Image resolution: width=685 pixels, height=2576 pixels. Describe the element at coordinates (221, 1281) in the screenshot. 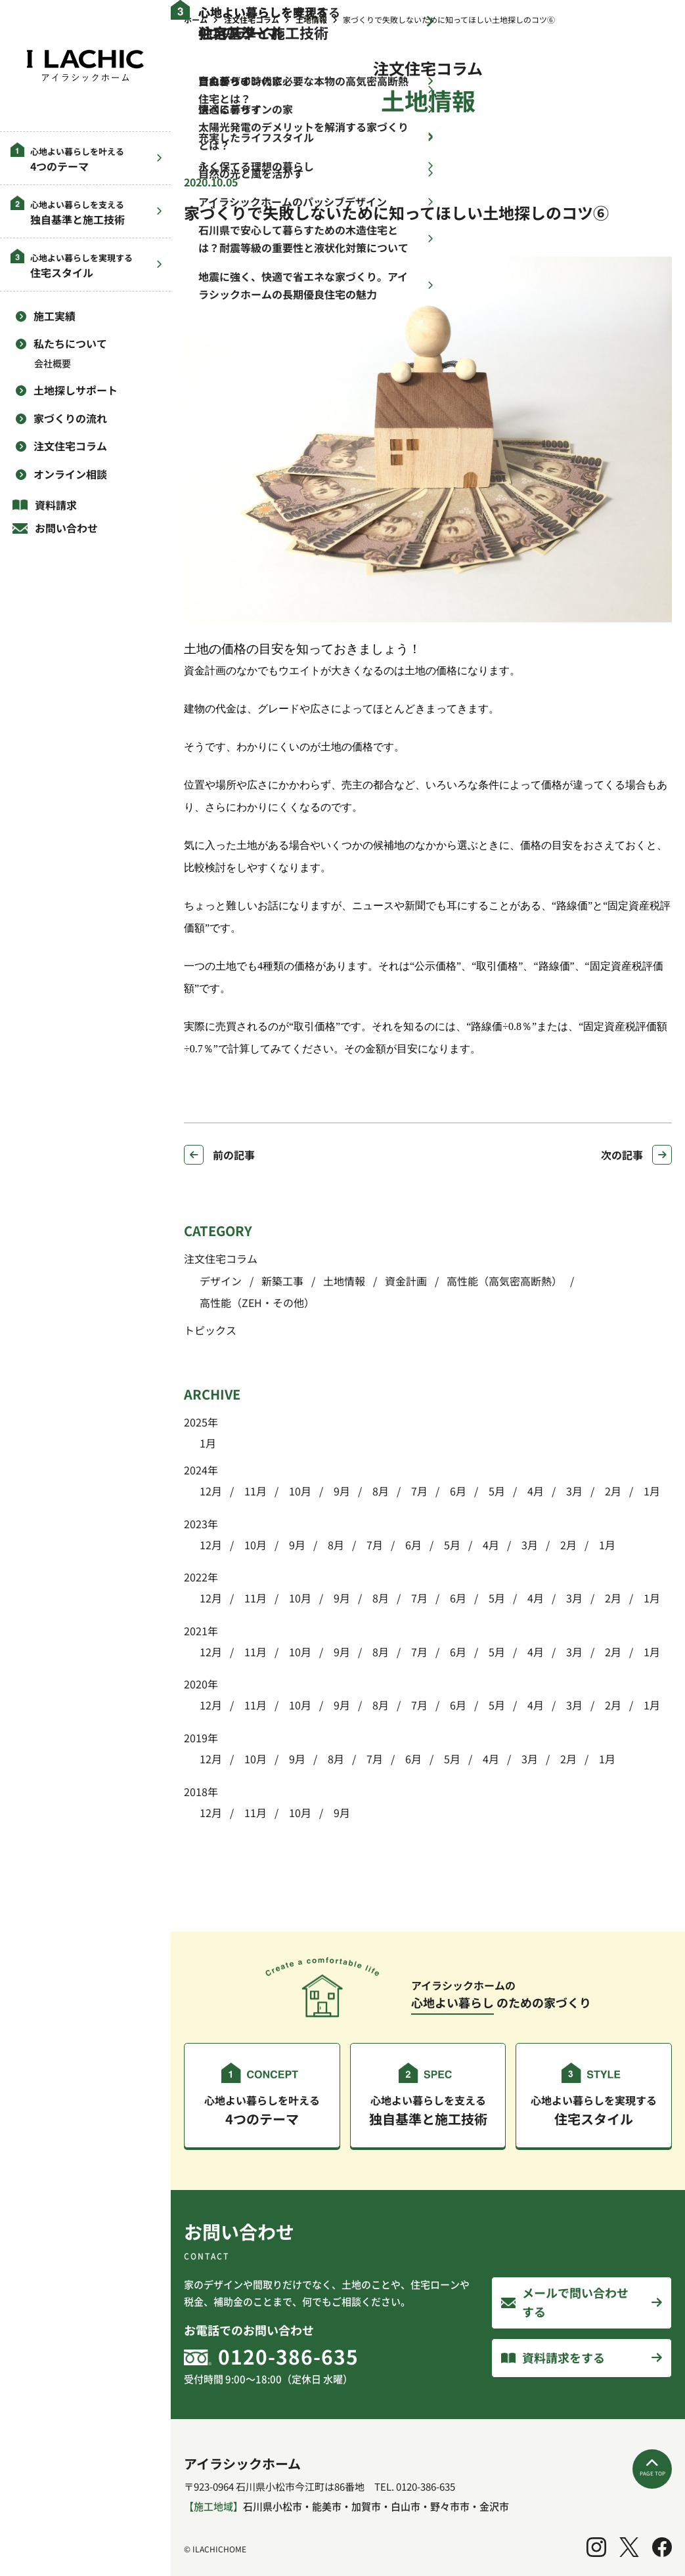

I see `デザイン` at that location.